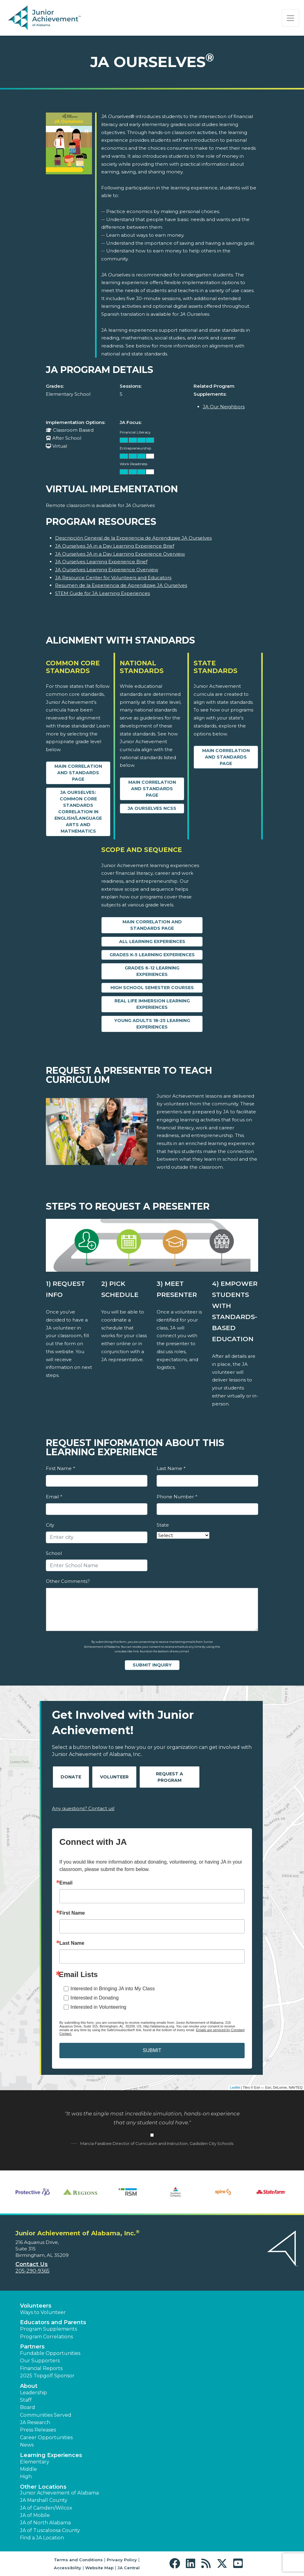 Image resolution: width=304 pixels, height=2576 pixels. I want to click on JA Ourselves JA in a Day Learning Experience Overview, so click(120, 554).